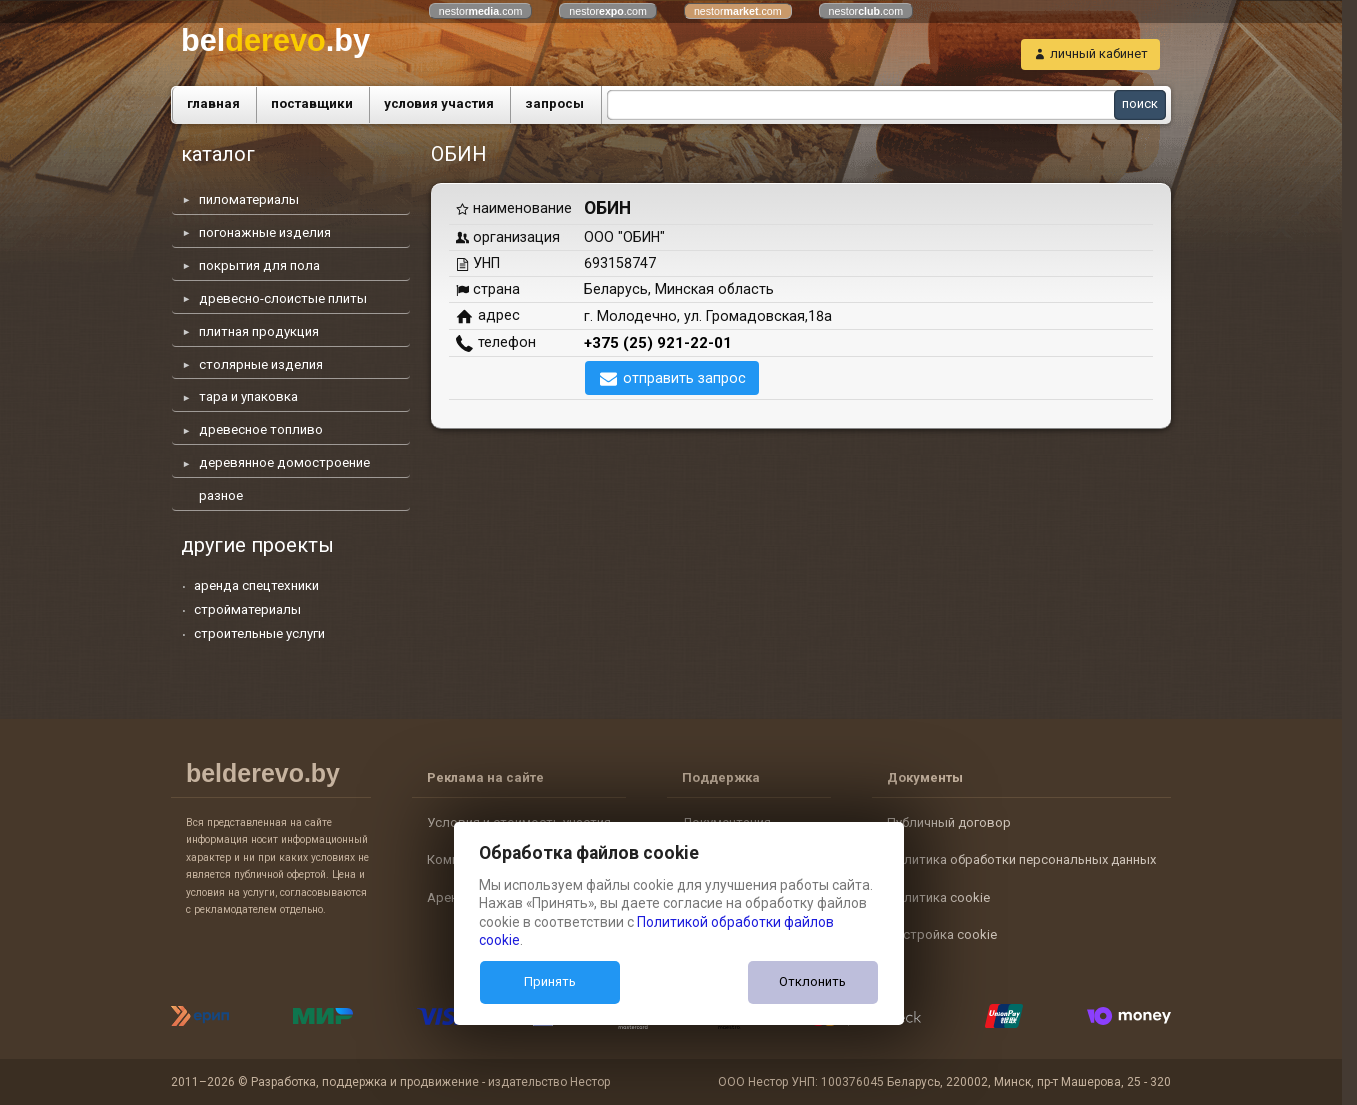 This screenshot has width=1357, height=1105. Describe the element at coordinates (554, 103) in the screenshot. I see `запросы` at that location.